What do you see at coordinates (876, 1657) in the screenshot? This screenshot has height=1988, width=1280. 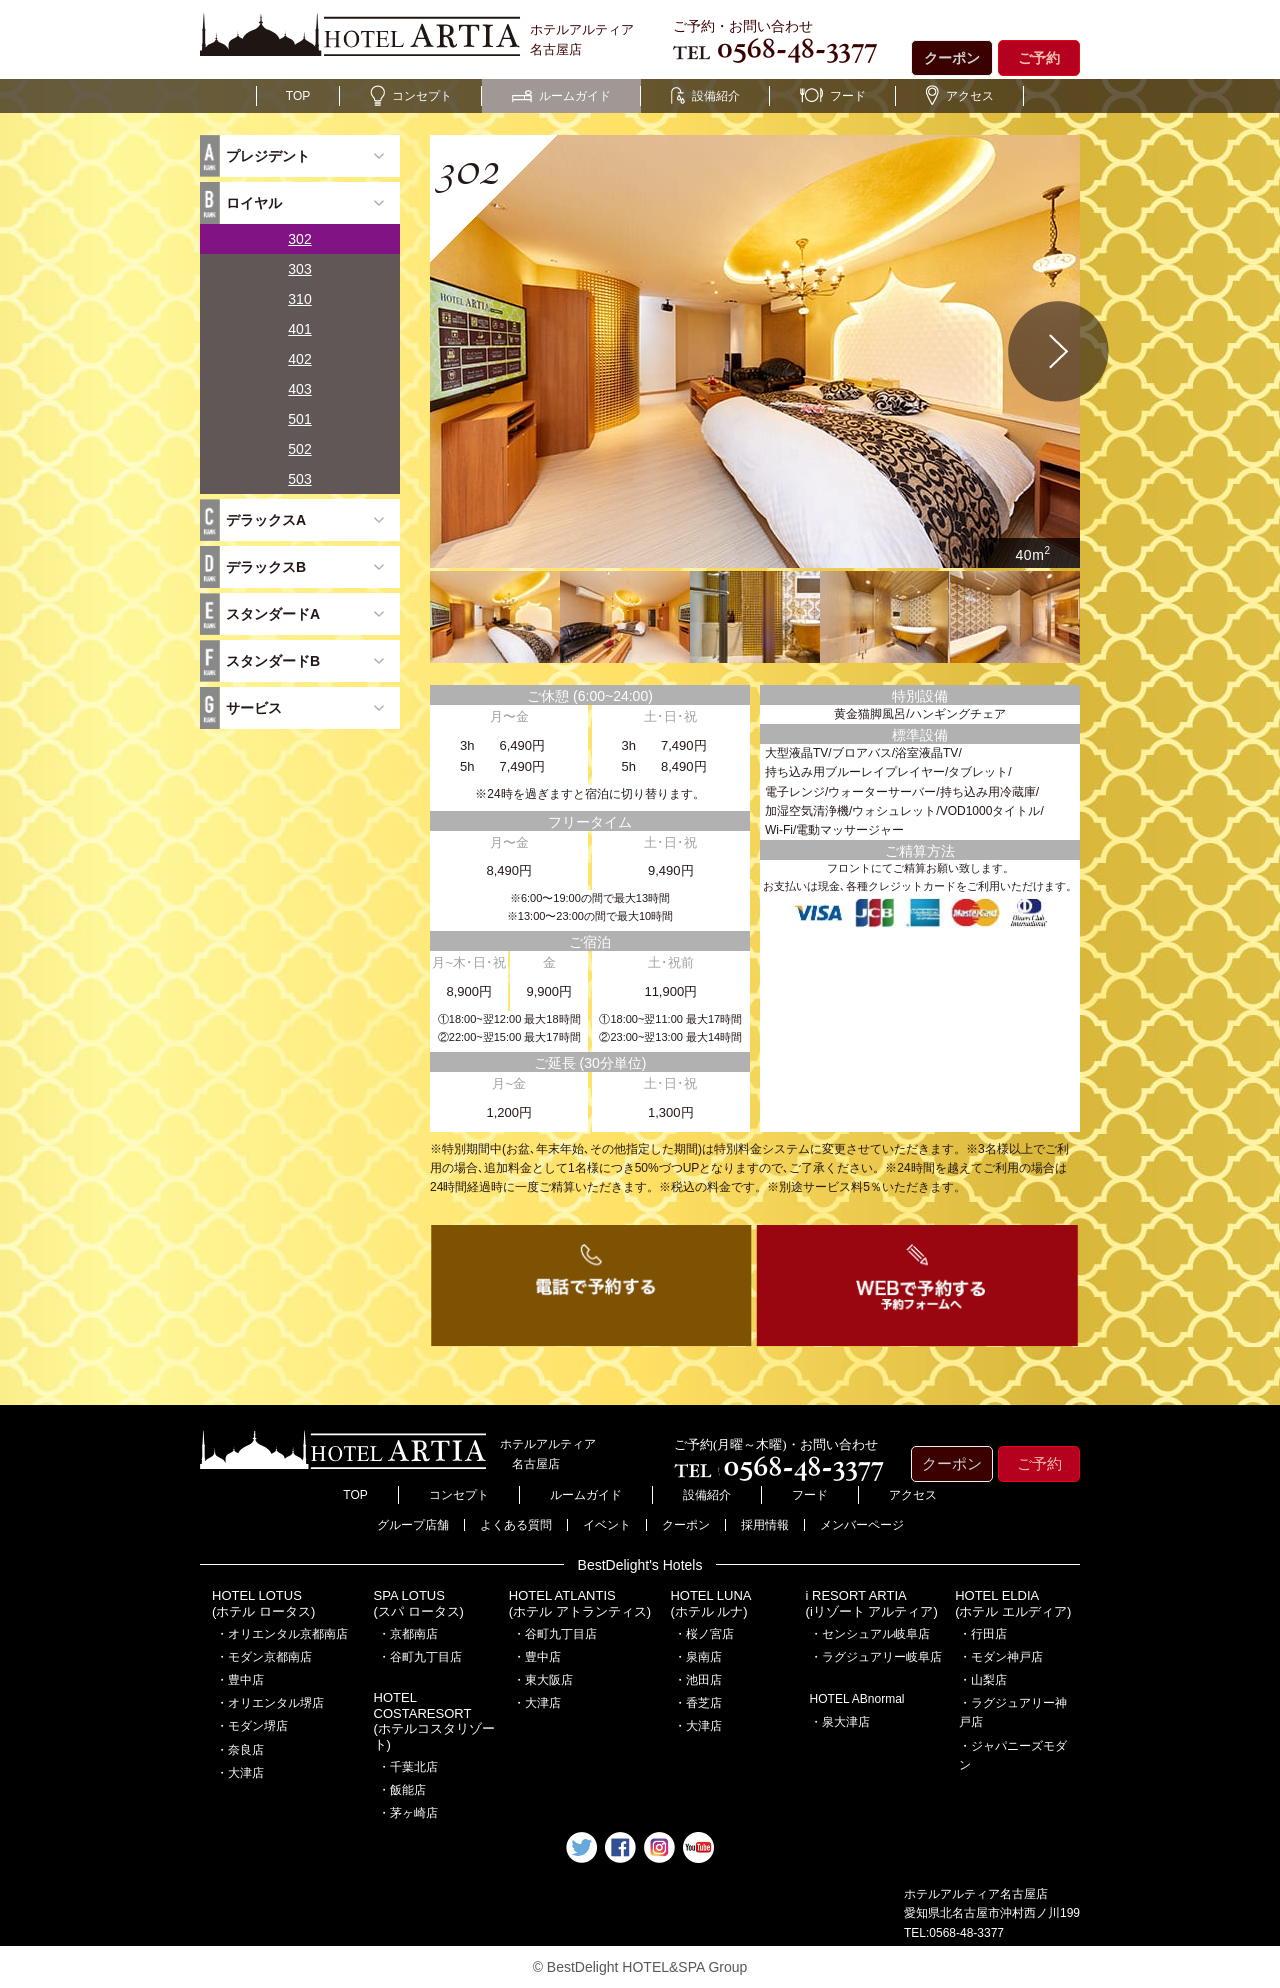 I see `・ラグジュアリー岐阜店` at bounding box center [876, 1657].